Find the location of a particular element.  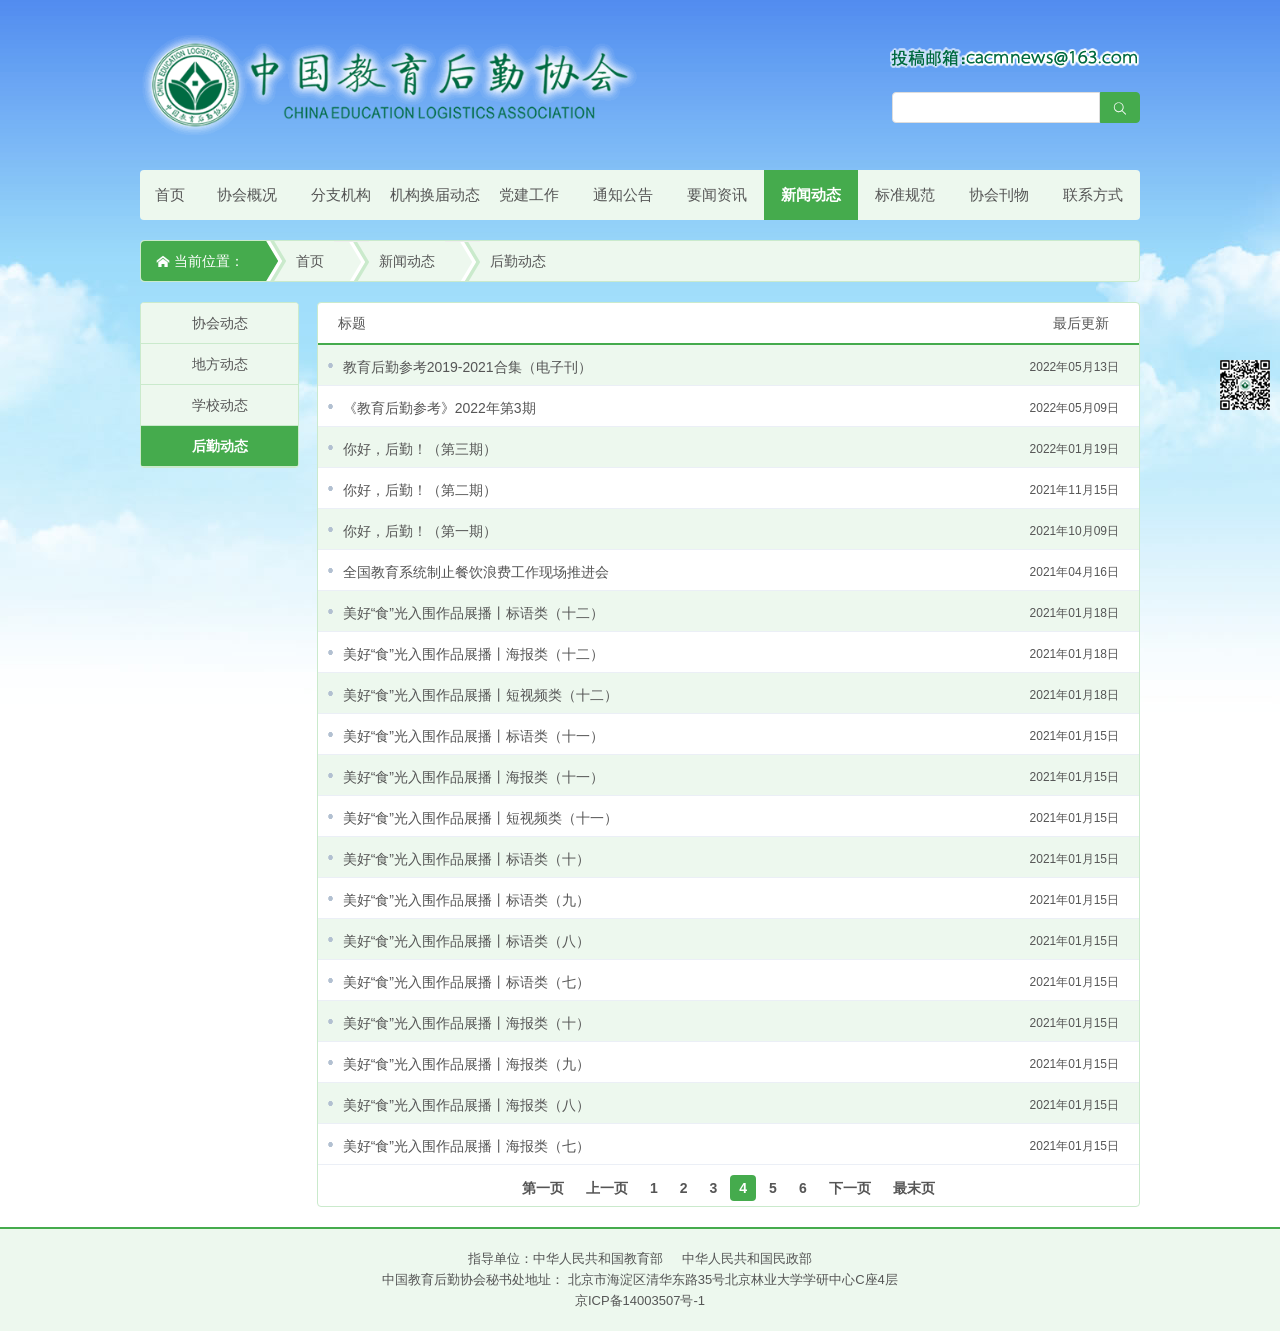

美好“食”光入围作品展播丨海报类（九） is located at coordinates (731, 1064).